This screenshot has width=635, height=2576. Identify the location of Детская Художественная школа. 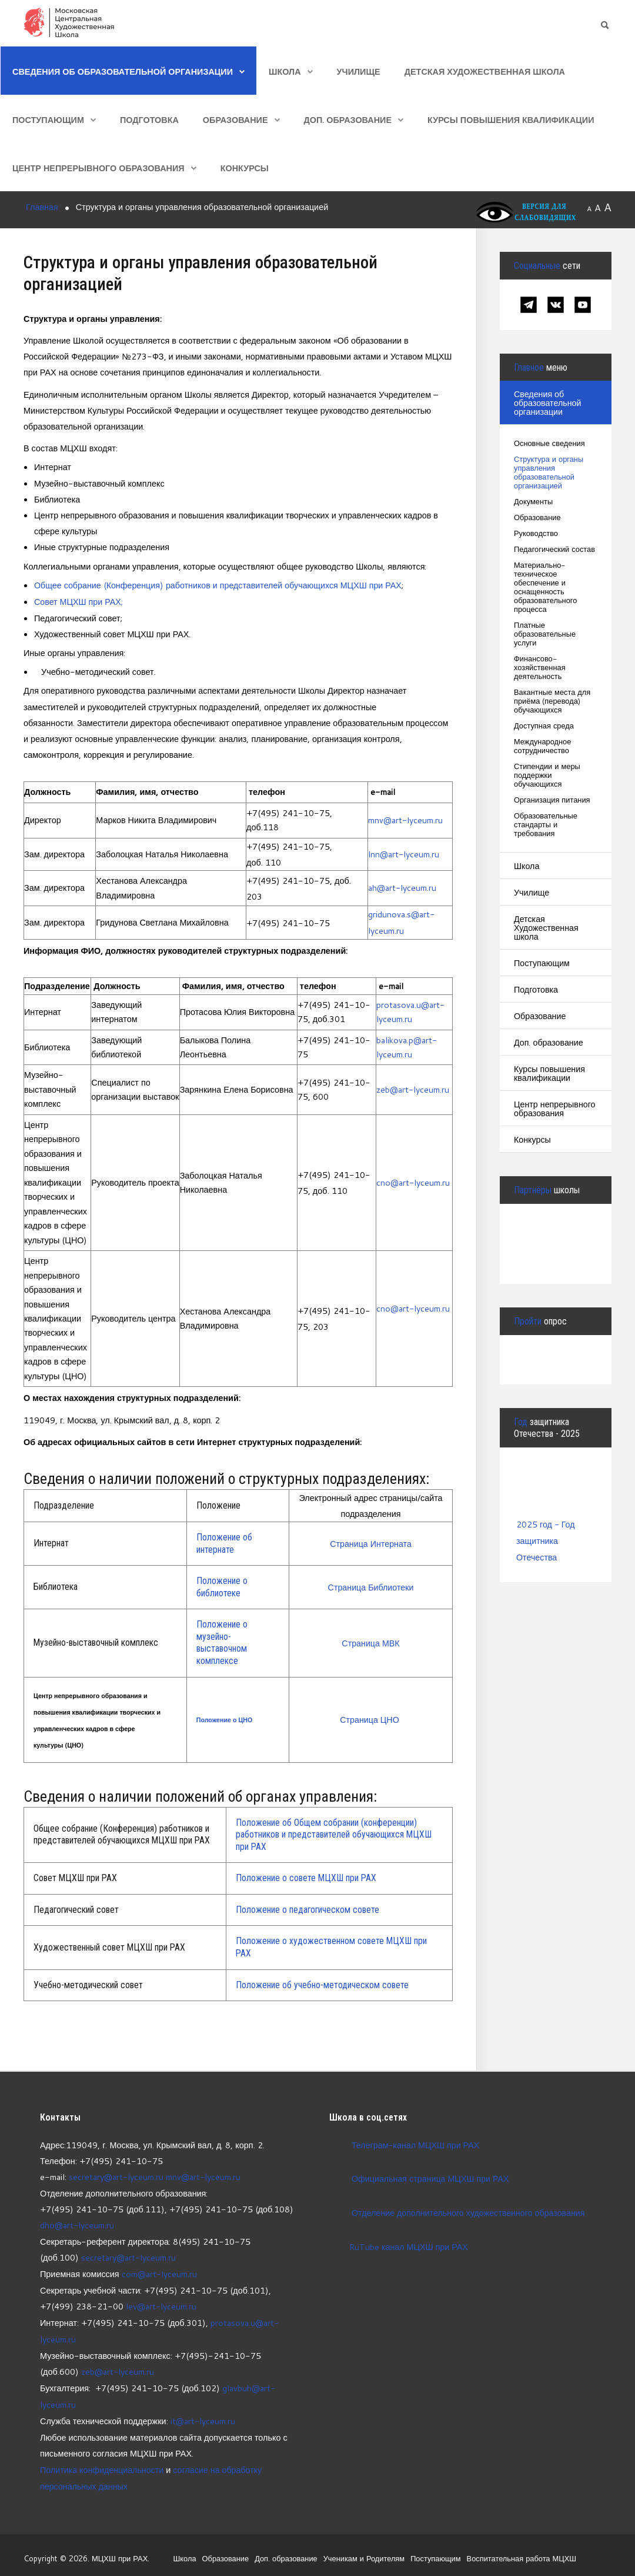
(485, 71).